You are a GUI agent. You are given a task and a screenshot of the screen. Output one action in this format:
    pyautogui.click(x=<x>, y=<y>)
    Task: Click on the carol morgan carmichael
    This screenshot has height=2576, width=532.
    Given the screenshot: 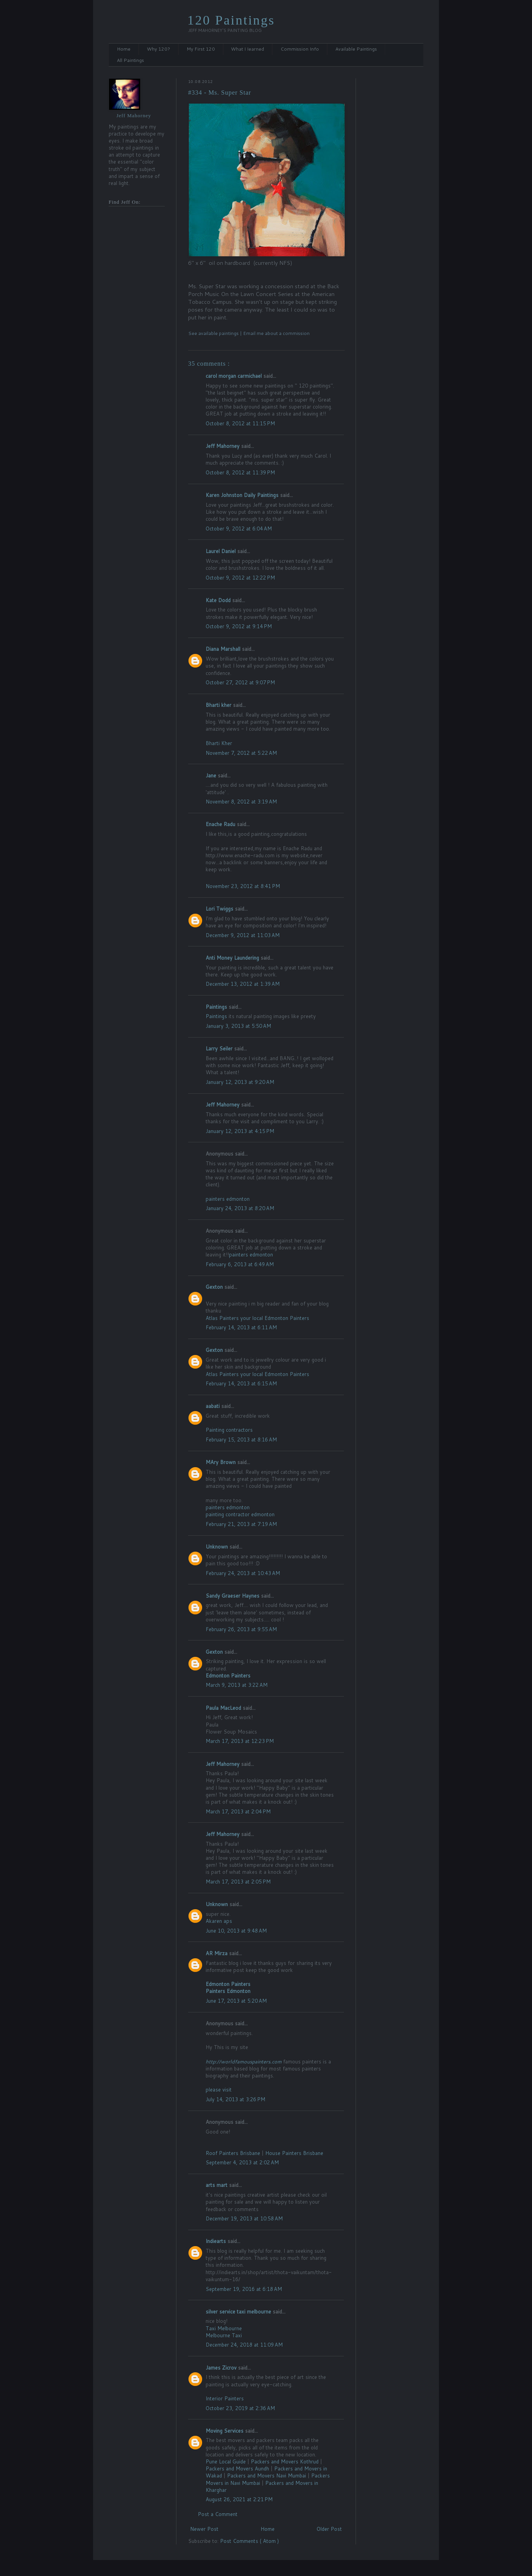 What is the action you would take?
    pyautogui.click(x=234, y=375)
    